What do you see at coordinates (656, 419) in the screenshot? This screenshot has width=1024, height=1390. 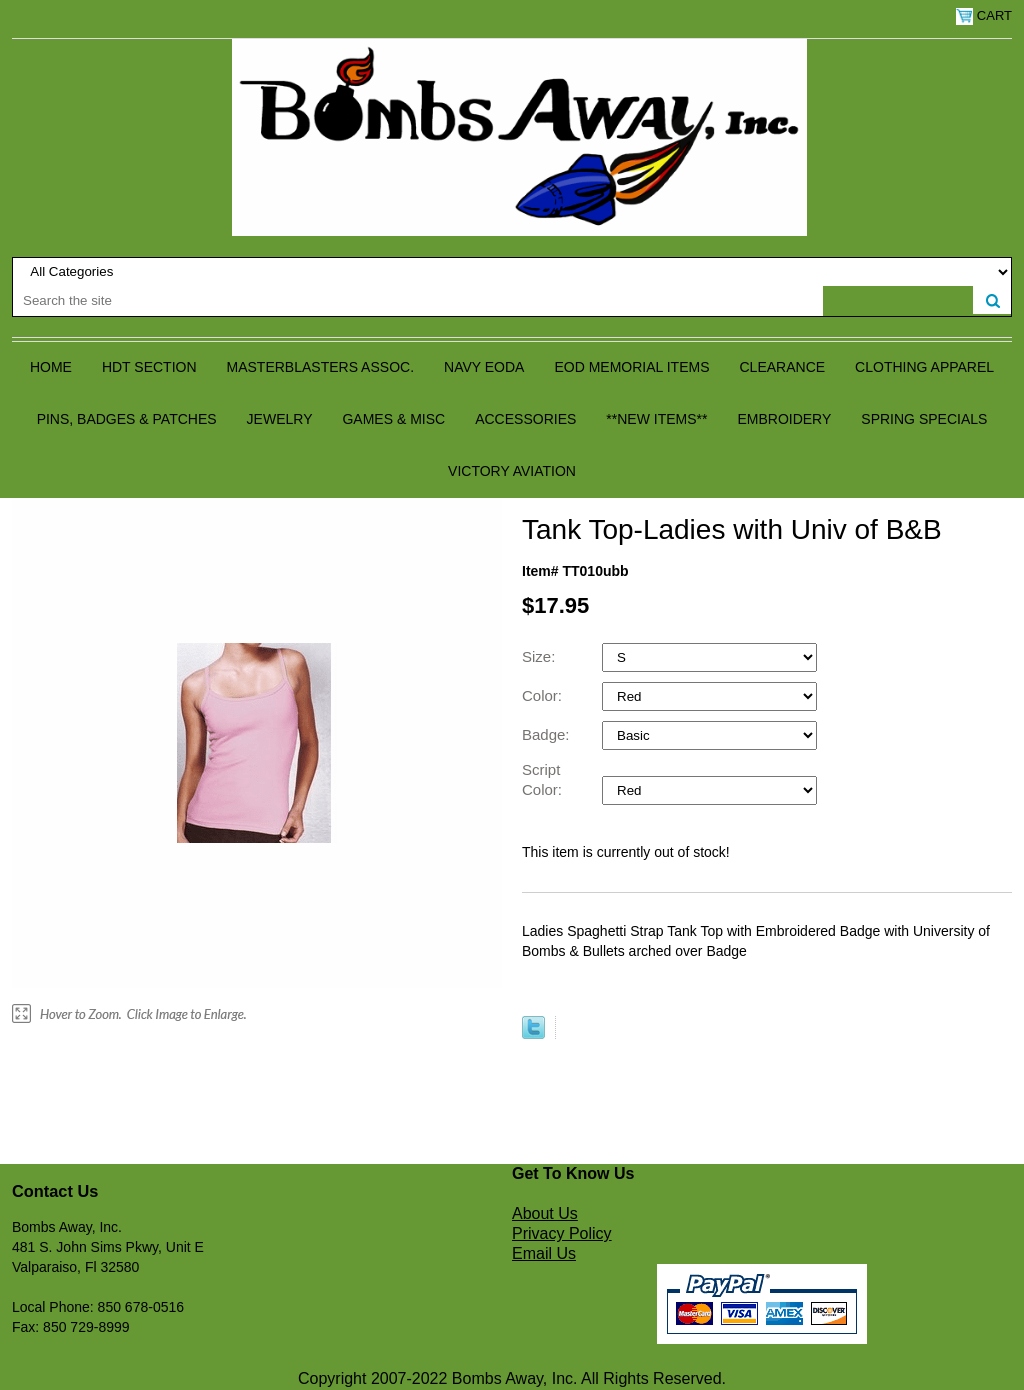 I see `**NEW ITEMS**` at bounding box center [656, 419].